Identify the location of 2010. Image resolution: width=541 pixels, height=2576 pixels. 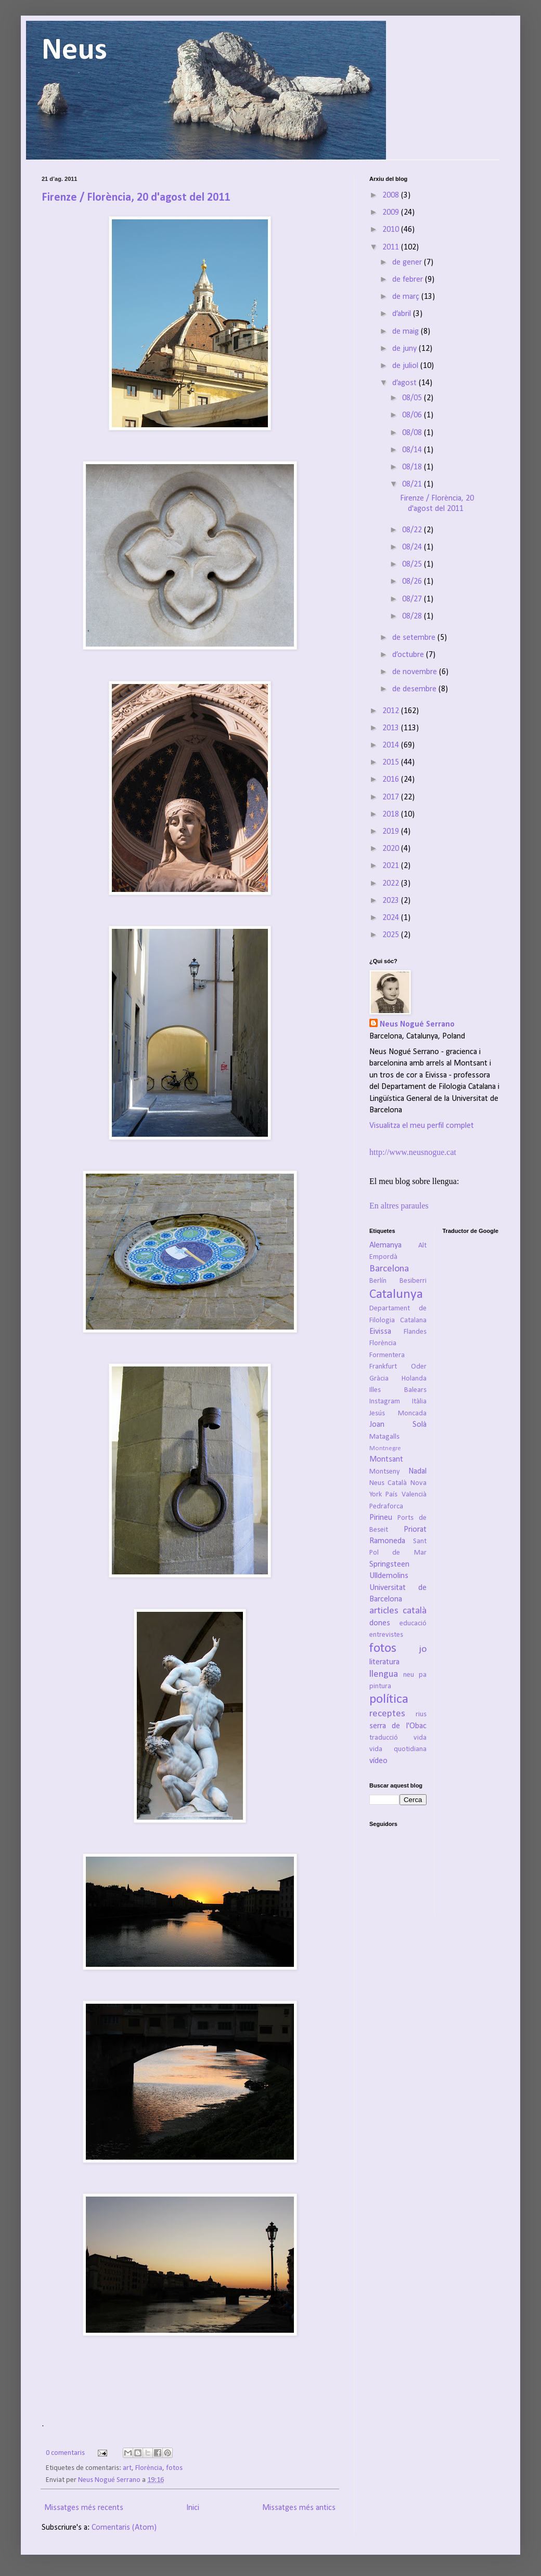
(391, 230).